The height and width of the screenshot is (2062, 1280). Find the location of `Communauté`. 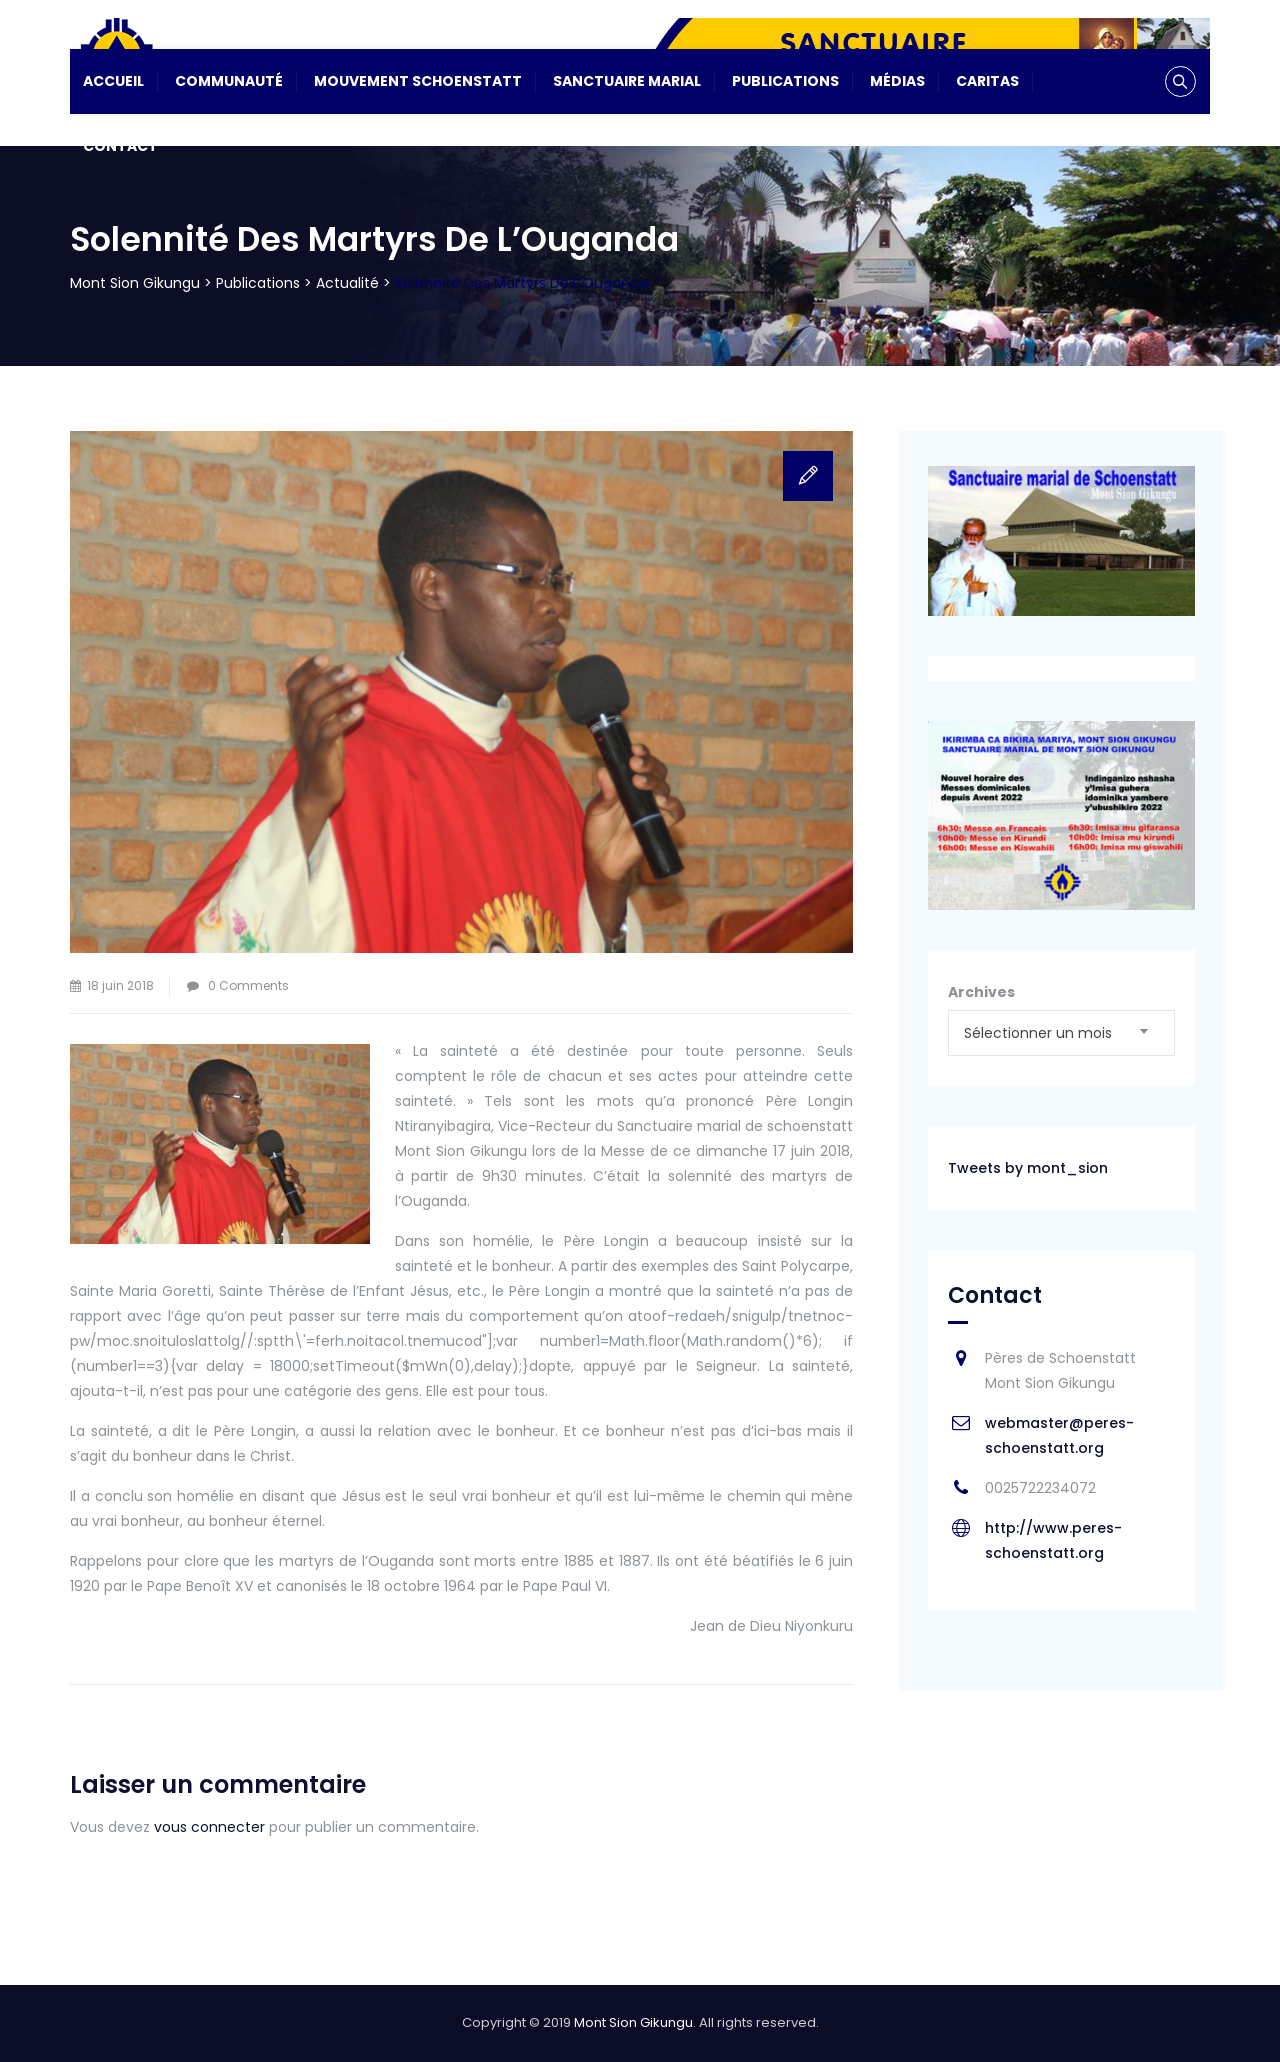

Communauté is located at coordinates (229, 81).